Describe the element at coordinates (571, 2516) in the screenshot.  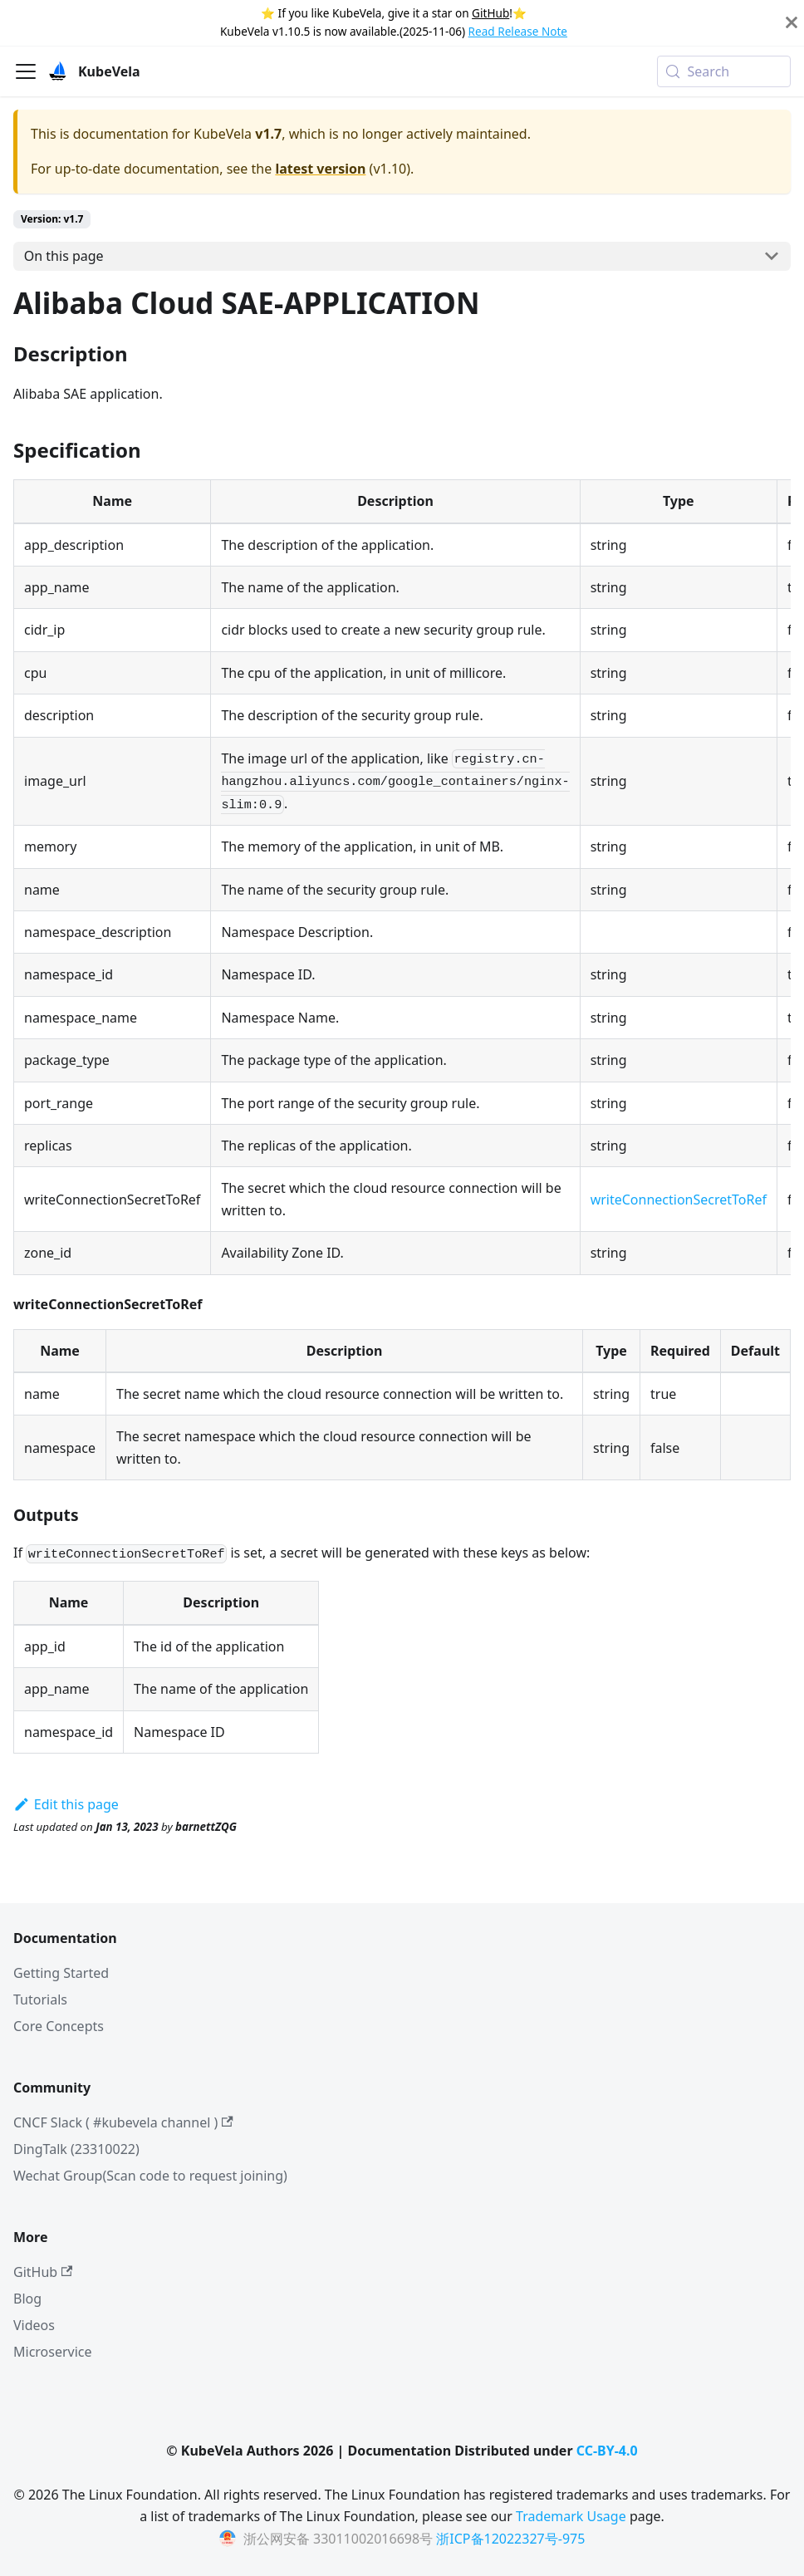
I see `Trademark Usage` at that location.